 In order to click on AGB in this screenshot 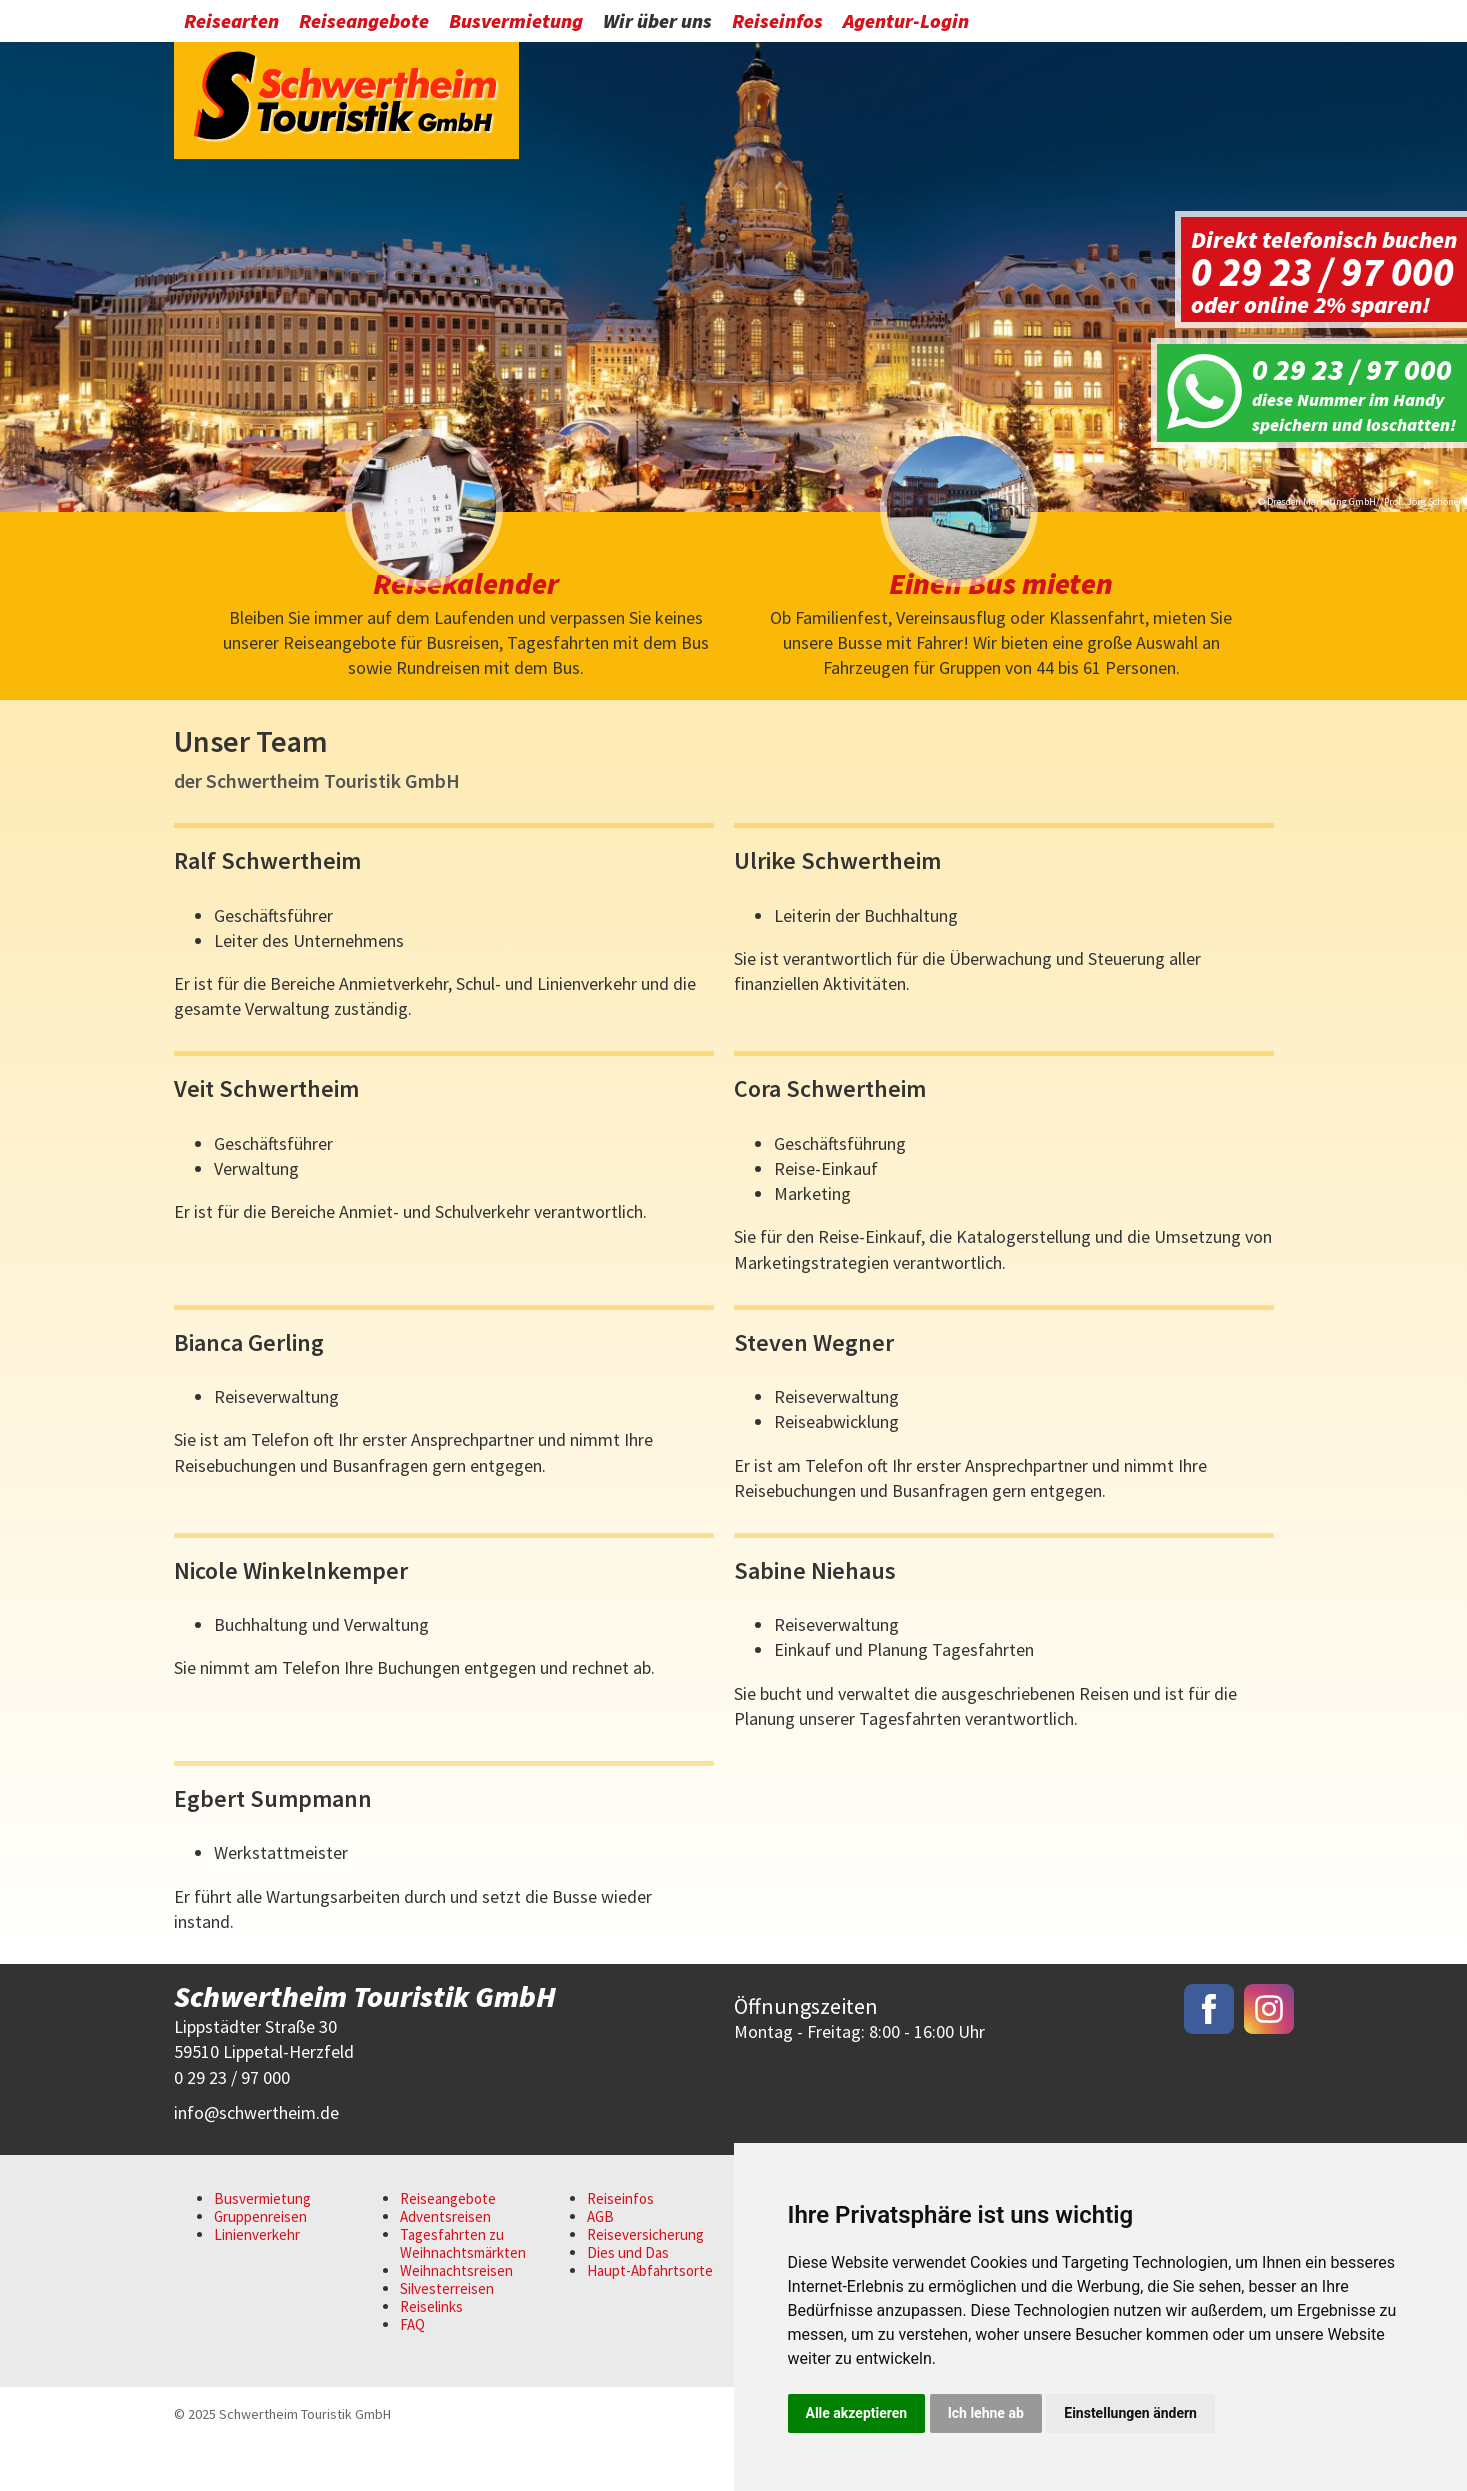, I will do `click(600, 2266)`.